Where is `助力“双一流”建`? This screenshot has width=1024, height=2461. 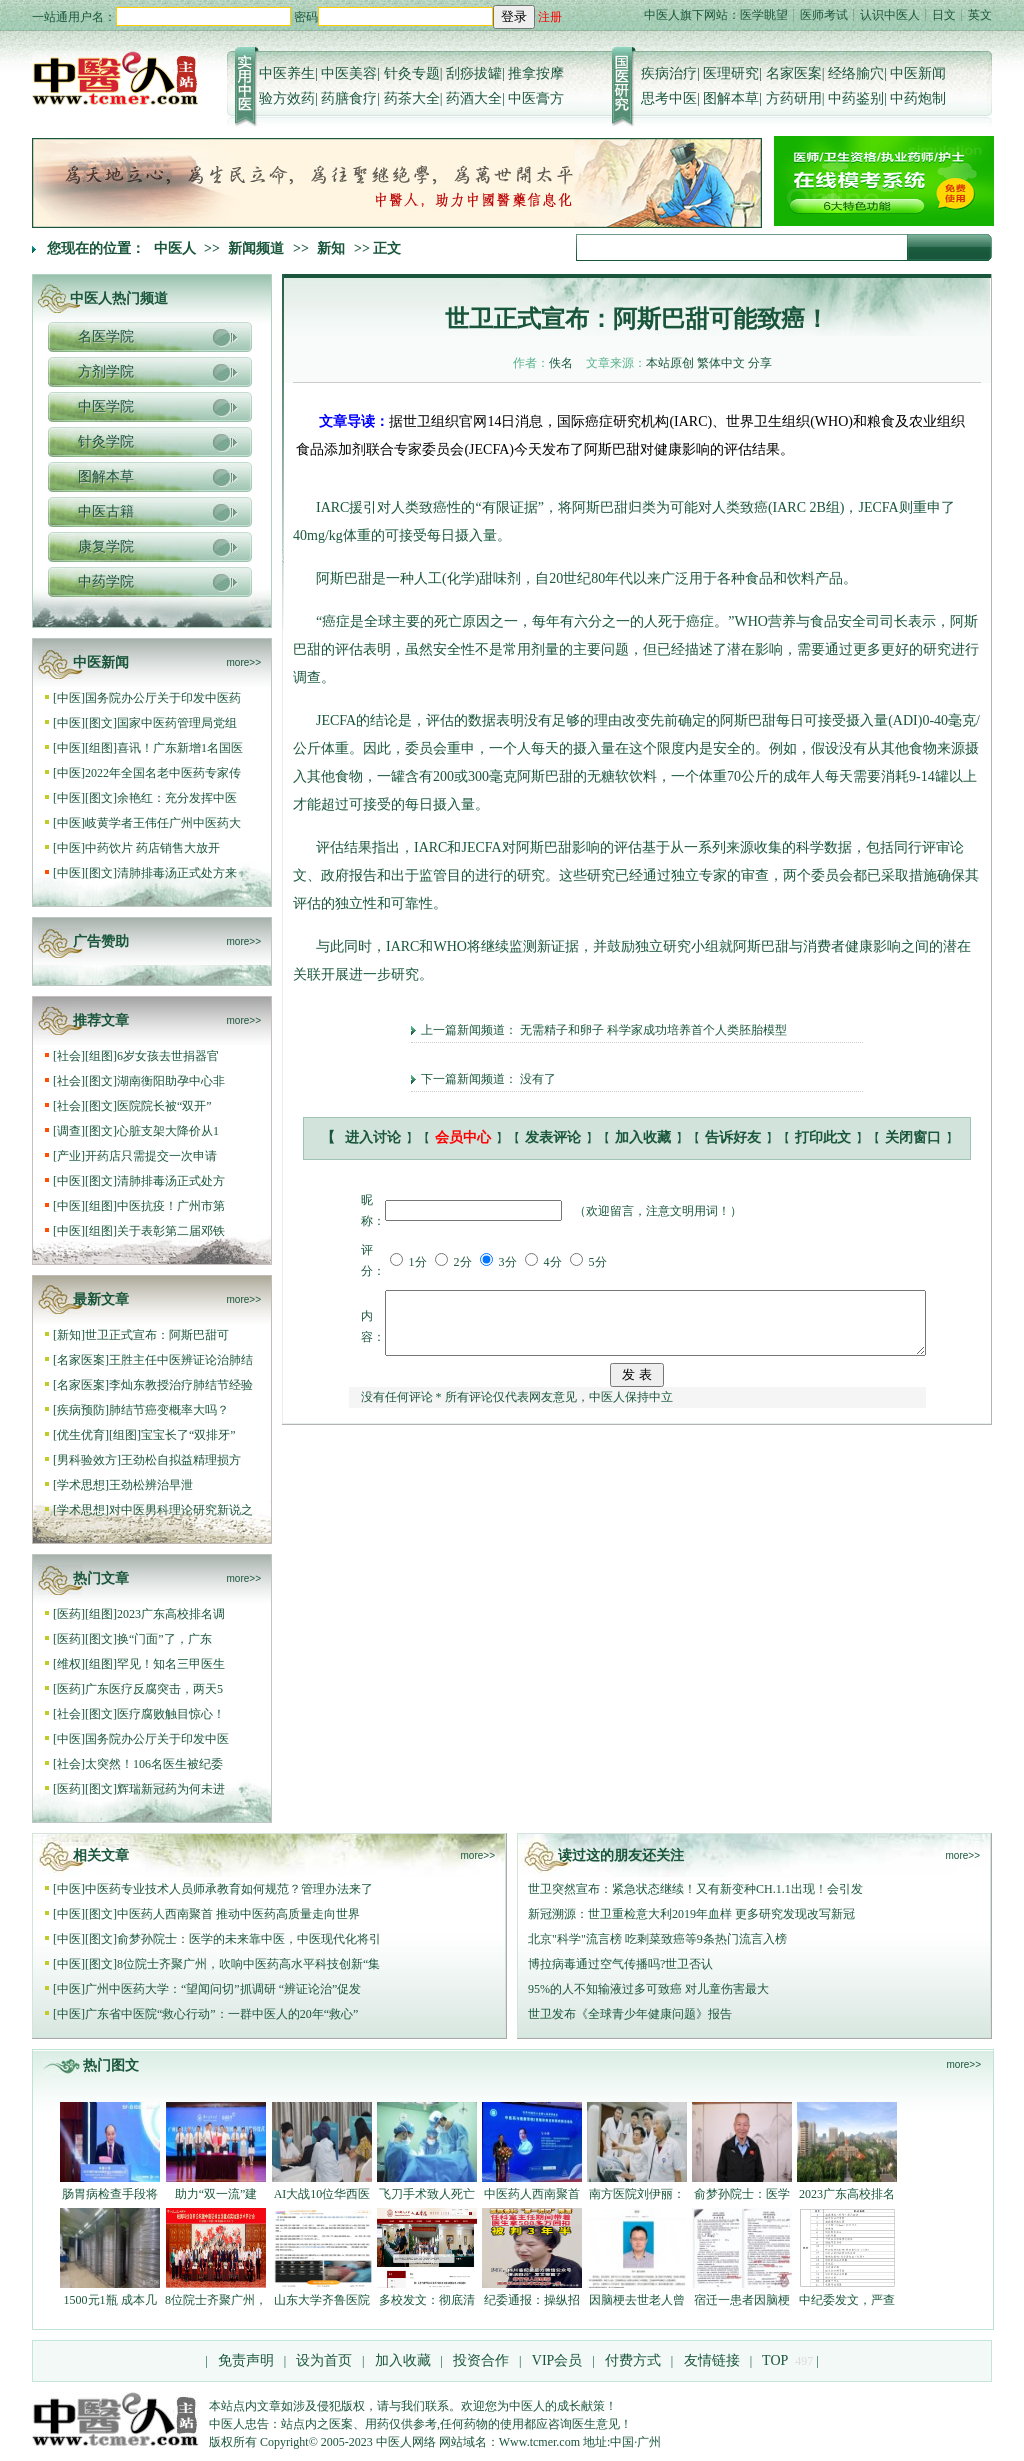
助力“双一流”建 is located at coordinates (216, 2194).